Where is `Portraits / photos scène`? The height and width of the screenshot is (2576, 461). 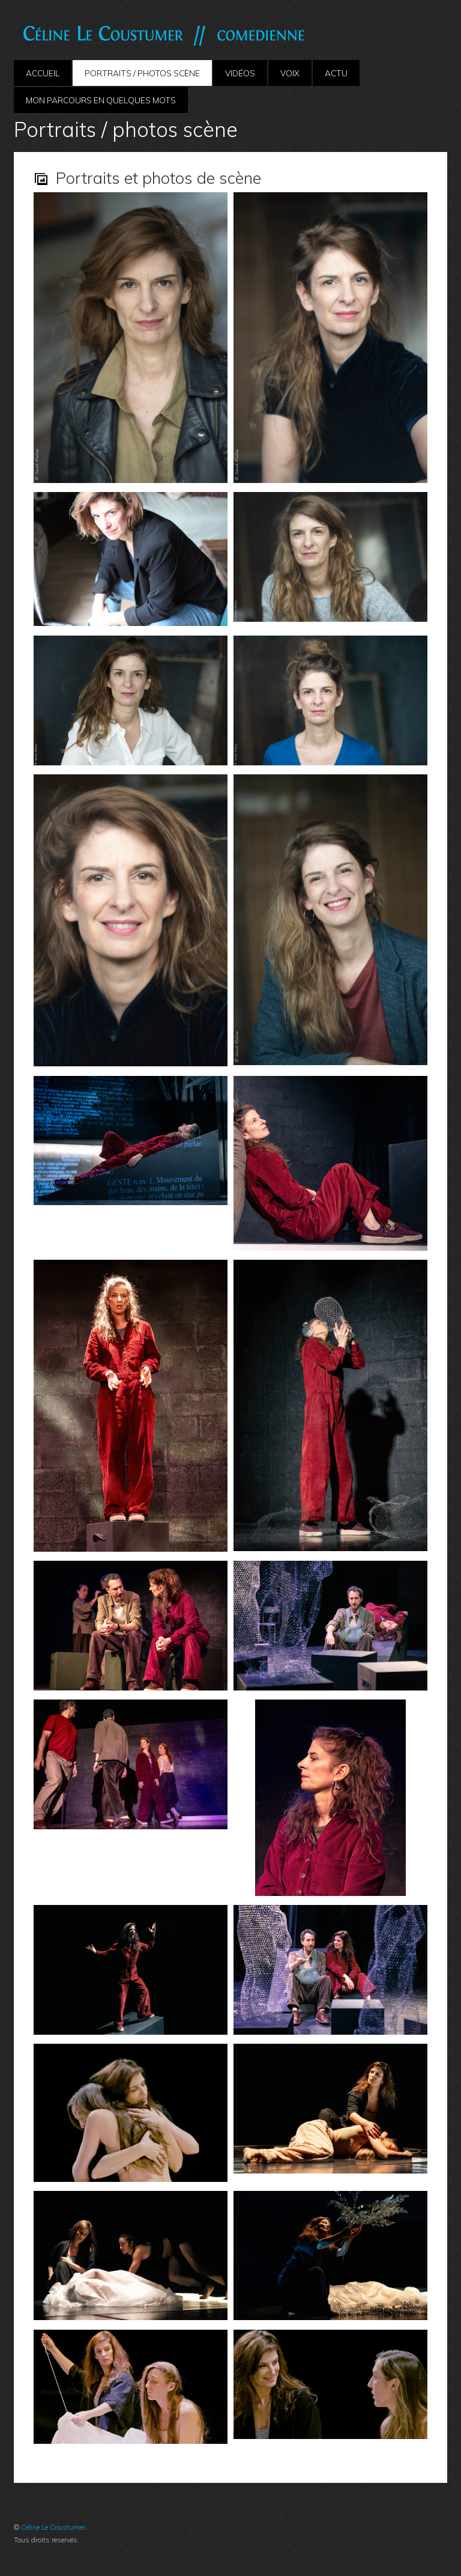 Portraits / photos scène is located at coordinates (142, 73).